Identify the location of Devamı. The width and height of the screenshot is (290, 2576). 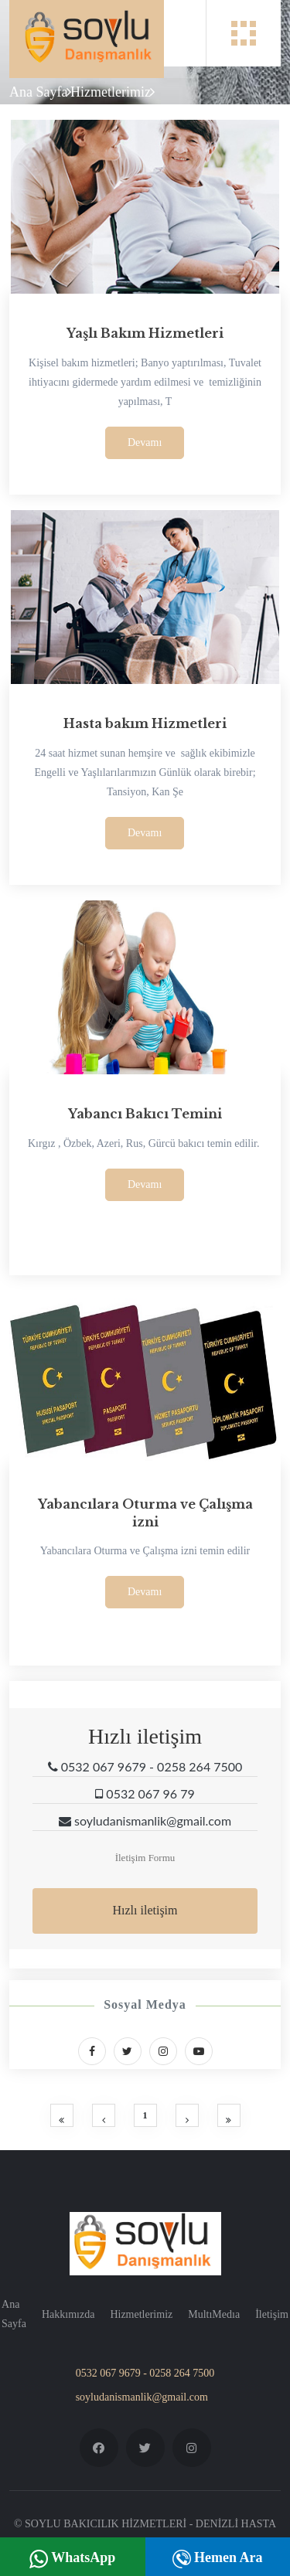
(145, 442).